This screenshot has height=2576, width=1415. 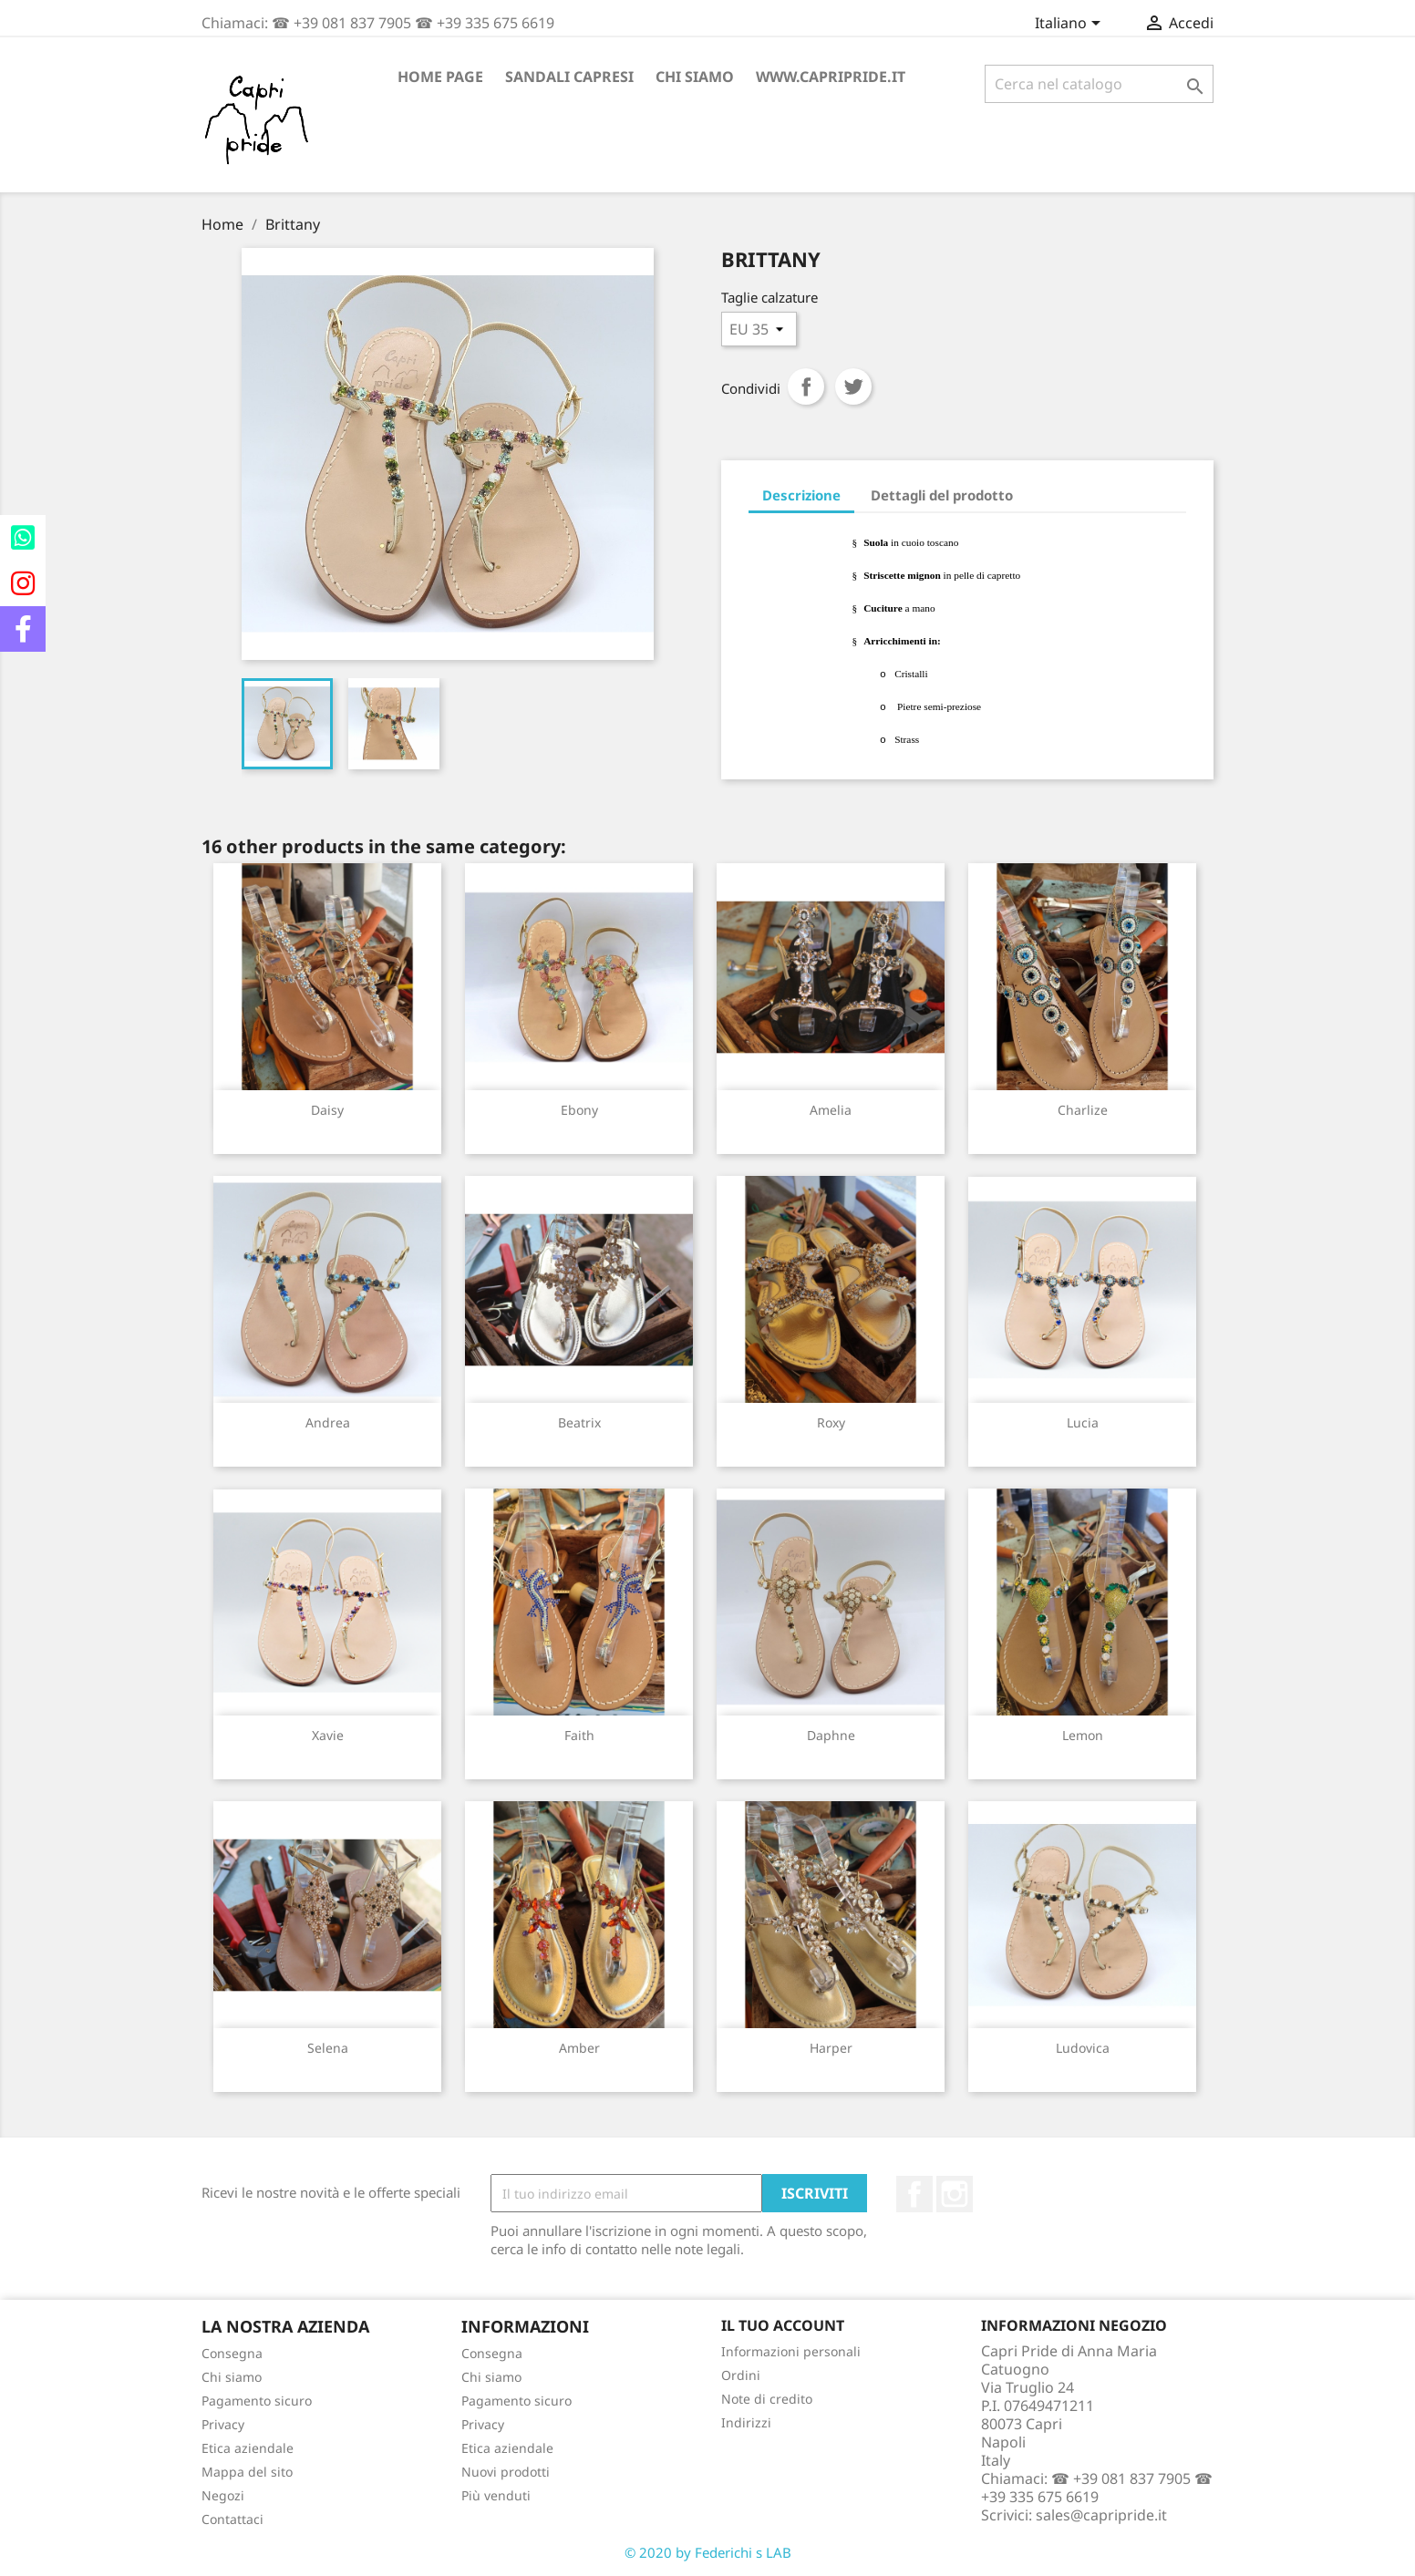 I want to click on Daisy, so click(x=327, y=1109).